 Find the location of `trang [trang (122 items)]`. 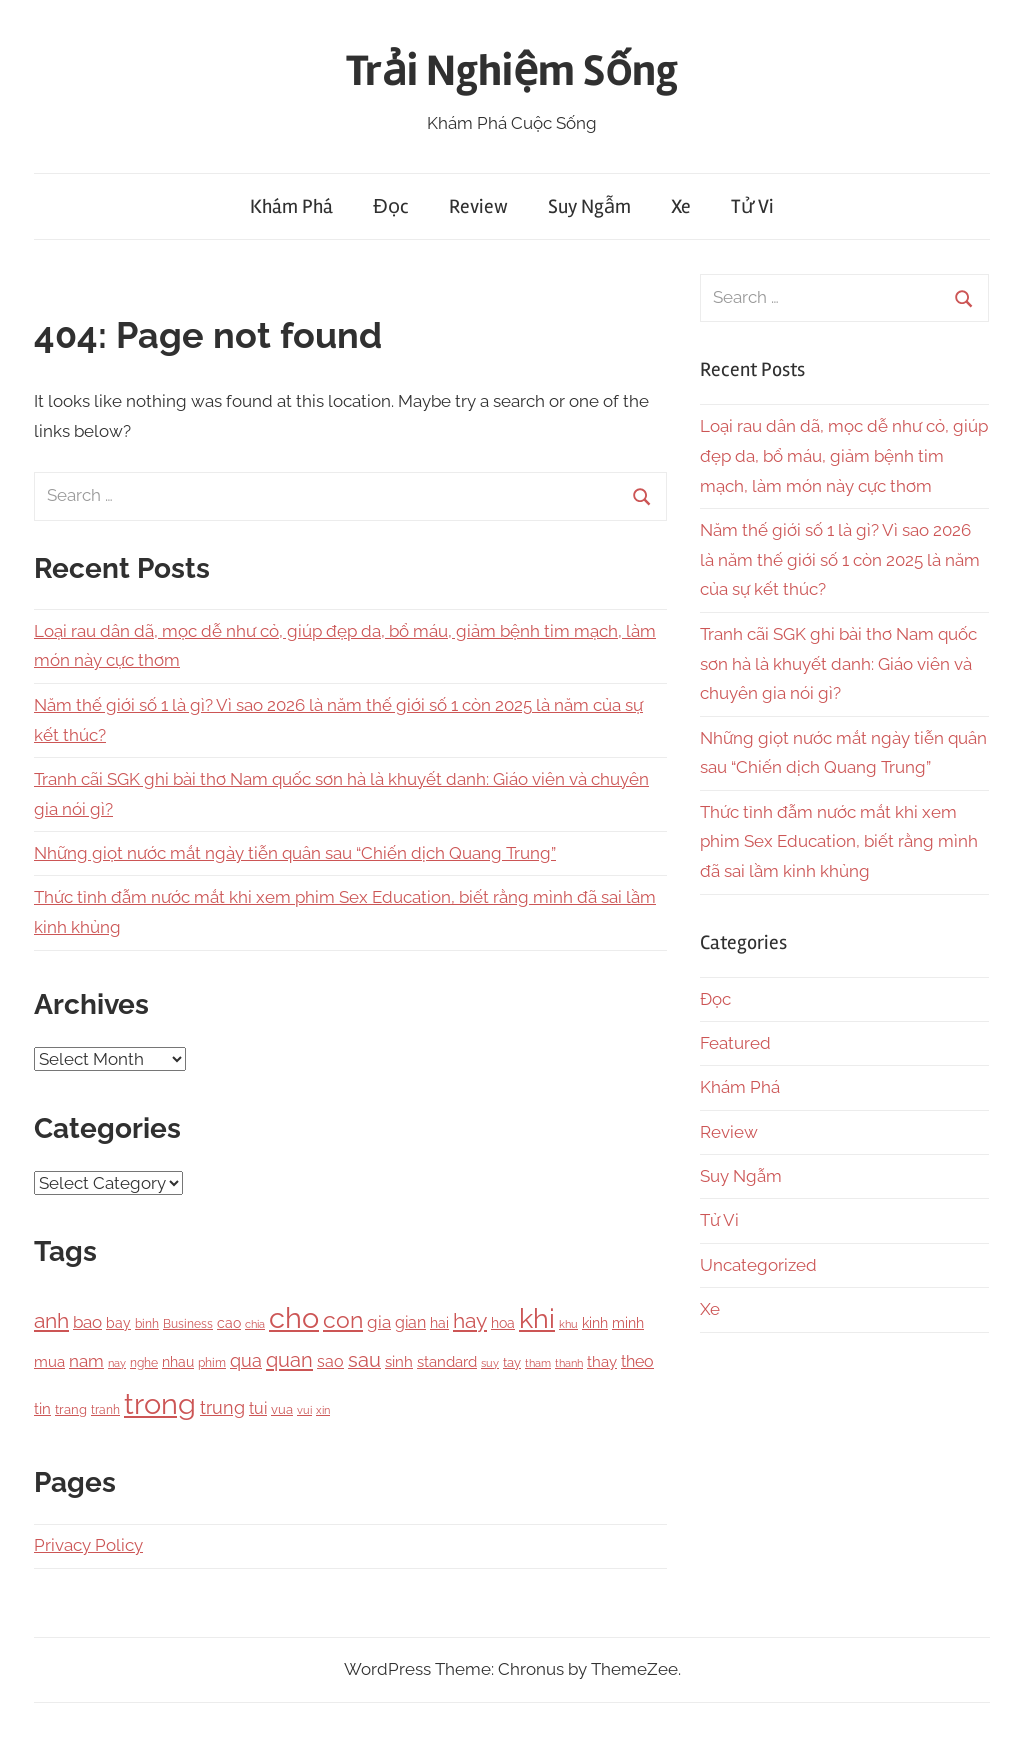

trang [trang (122 items)] is located at coordinates (71, 1409).